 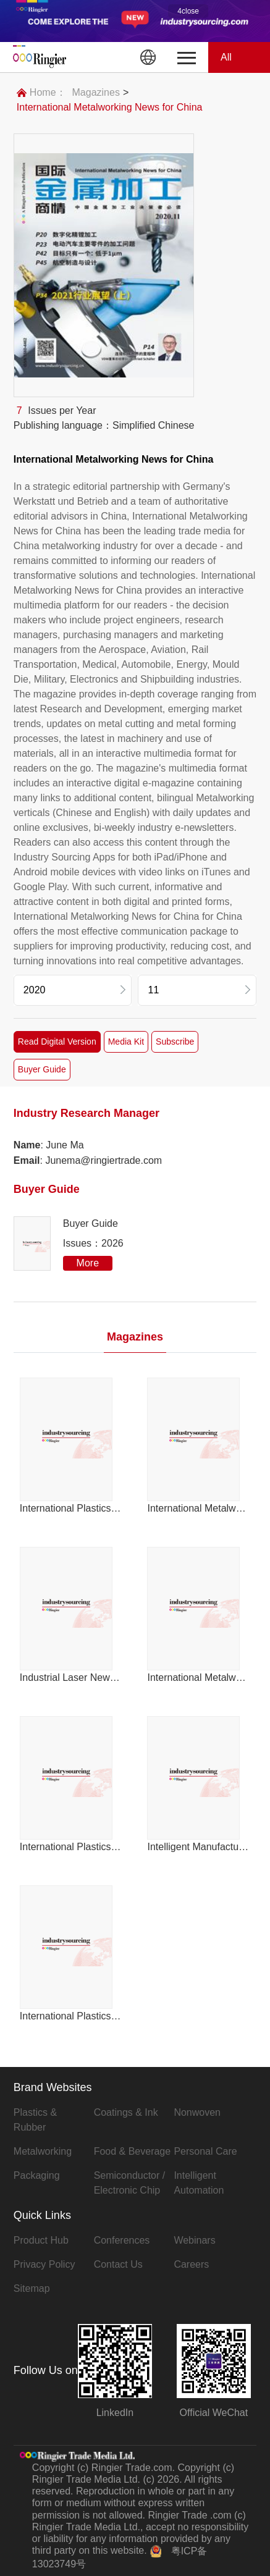 What do you see at coordinates (126, 1041) in the screenshot?
I see `Media Kit` at bounding box center [126, 1041].